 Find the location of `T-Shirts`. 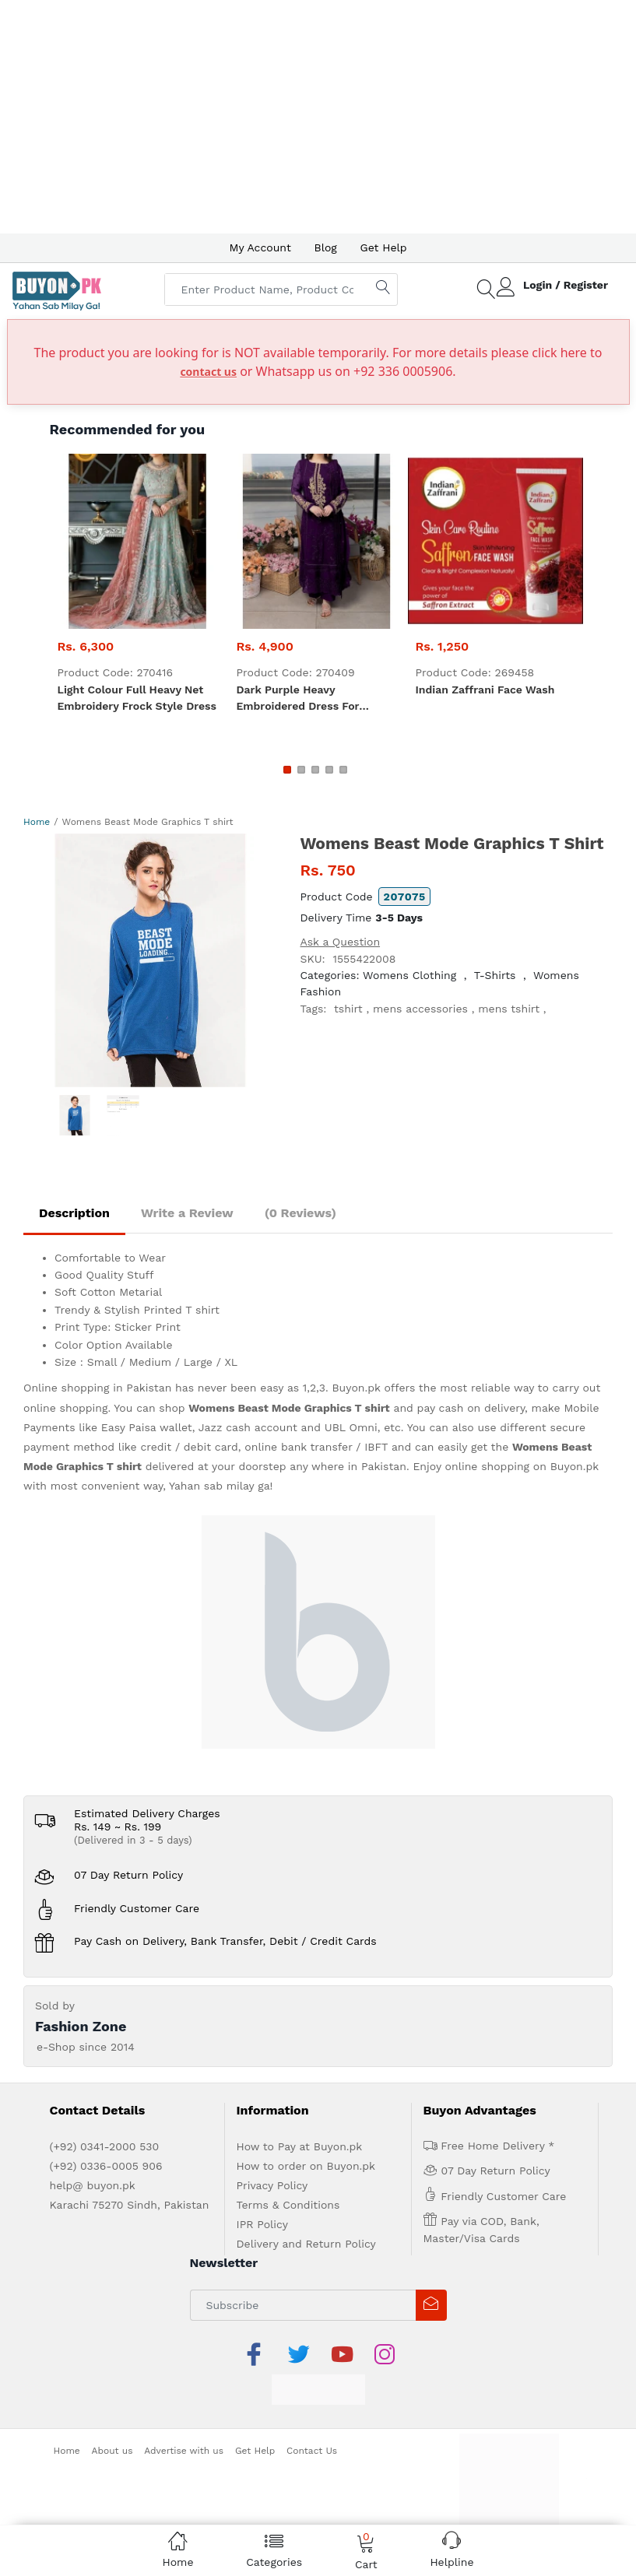

T-Shirts is located at coordinates (495, 975).